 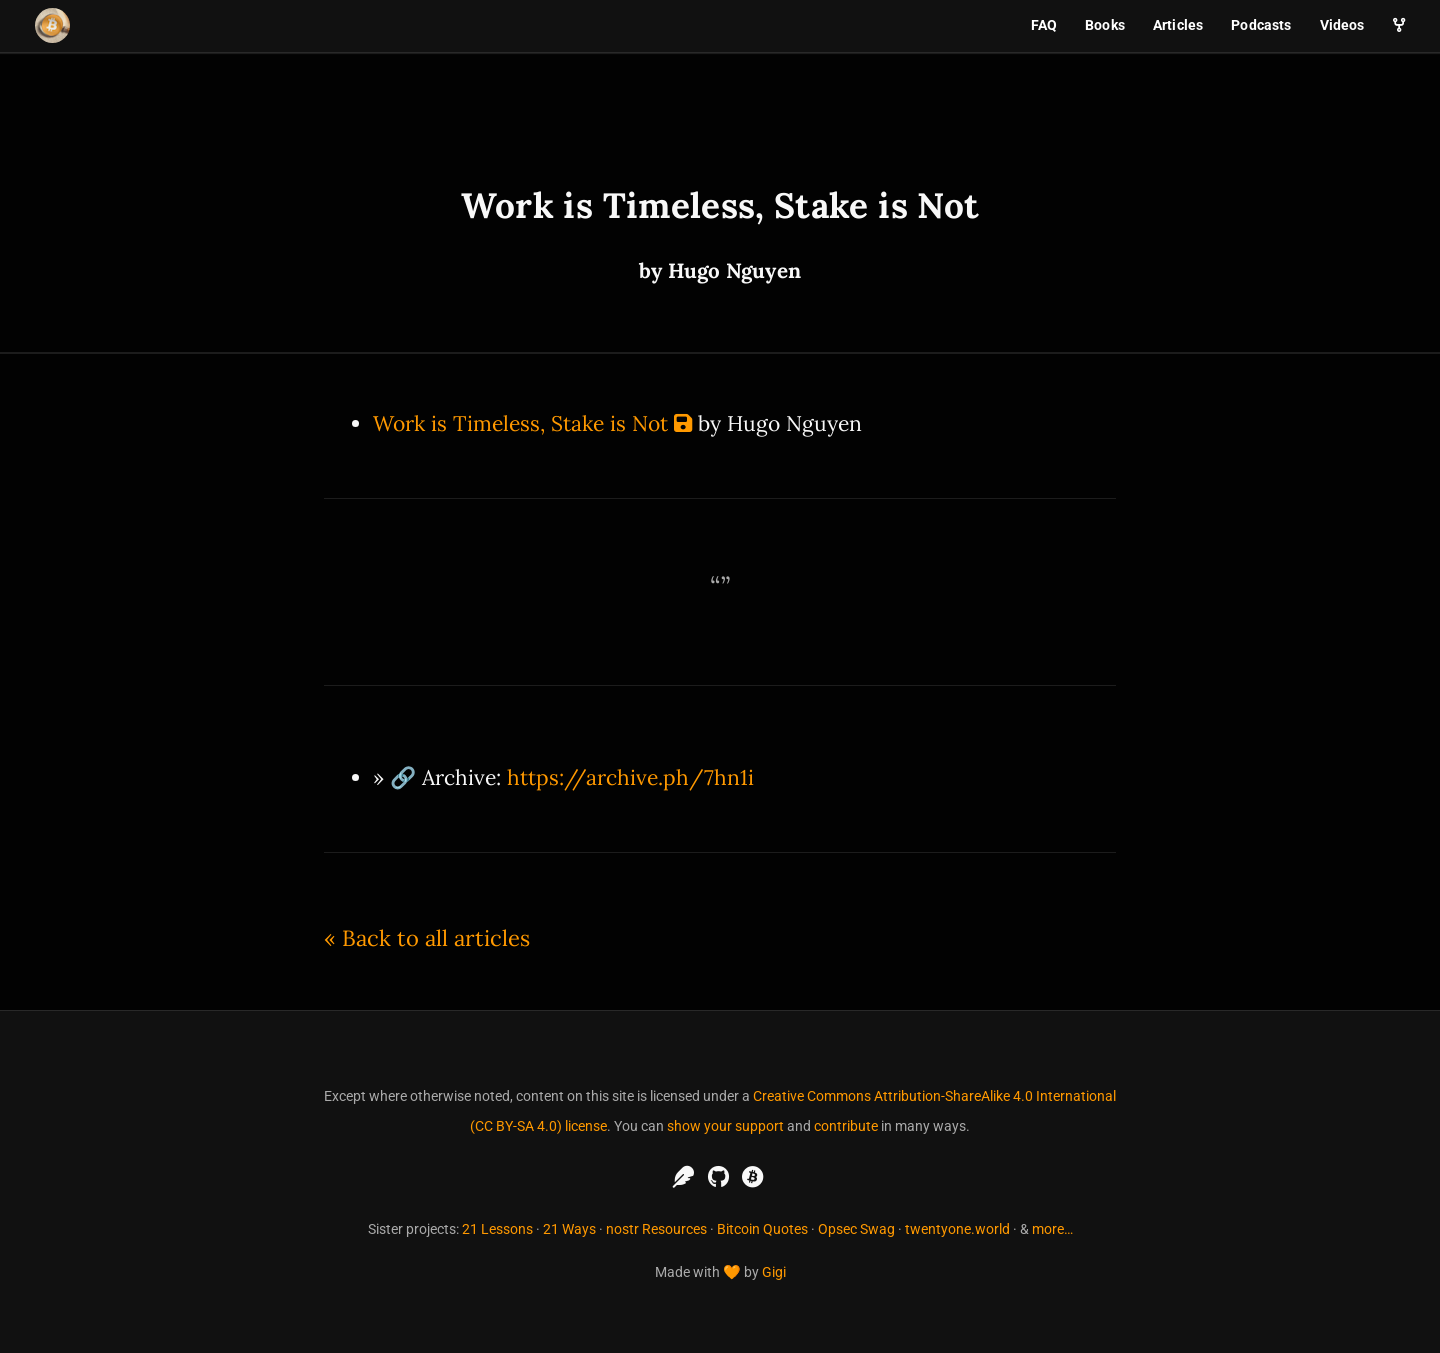 What do you see at coordinates (497, 1229) in the screenshot?
I see `21 Lessons` at bounding box center [497, 1229].